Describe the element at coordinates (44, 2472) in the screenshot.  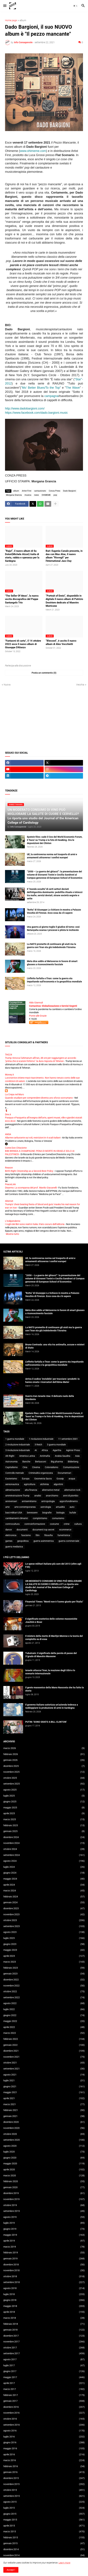
I see `gennaio 2016` at that location.